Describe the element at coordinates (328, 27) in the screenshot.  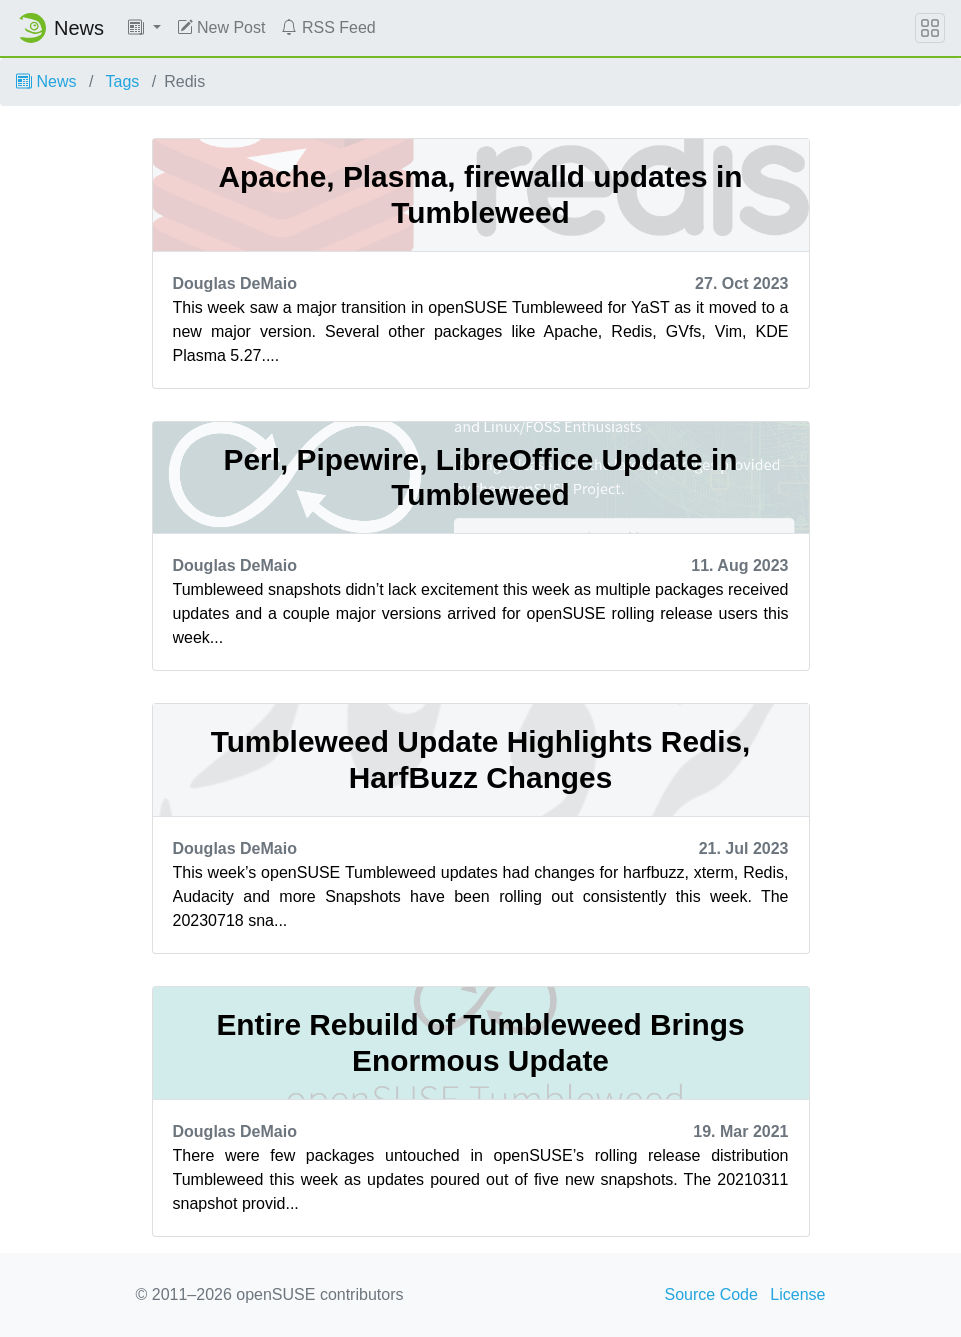
I see `RSS Feed` at that location.